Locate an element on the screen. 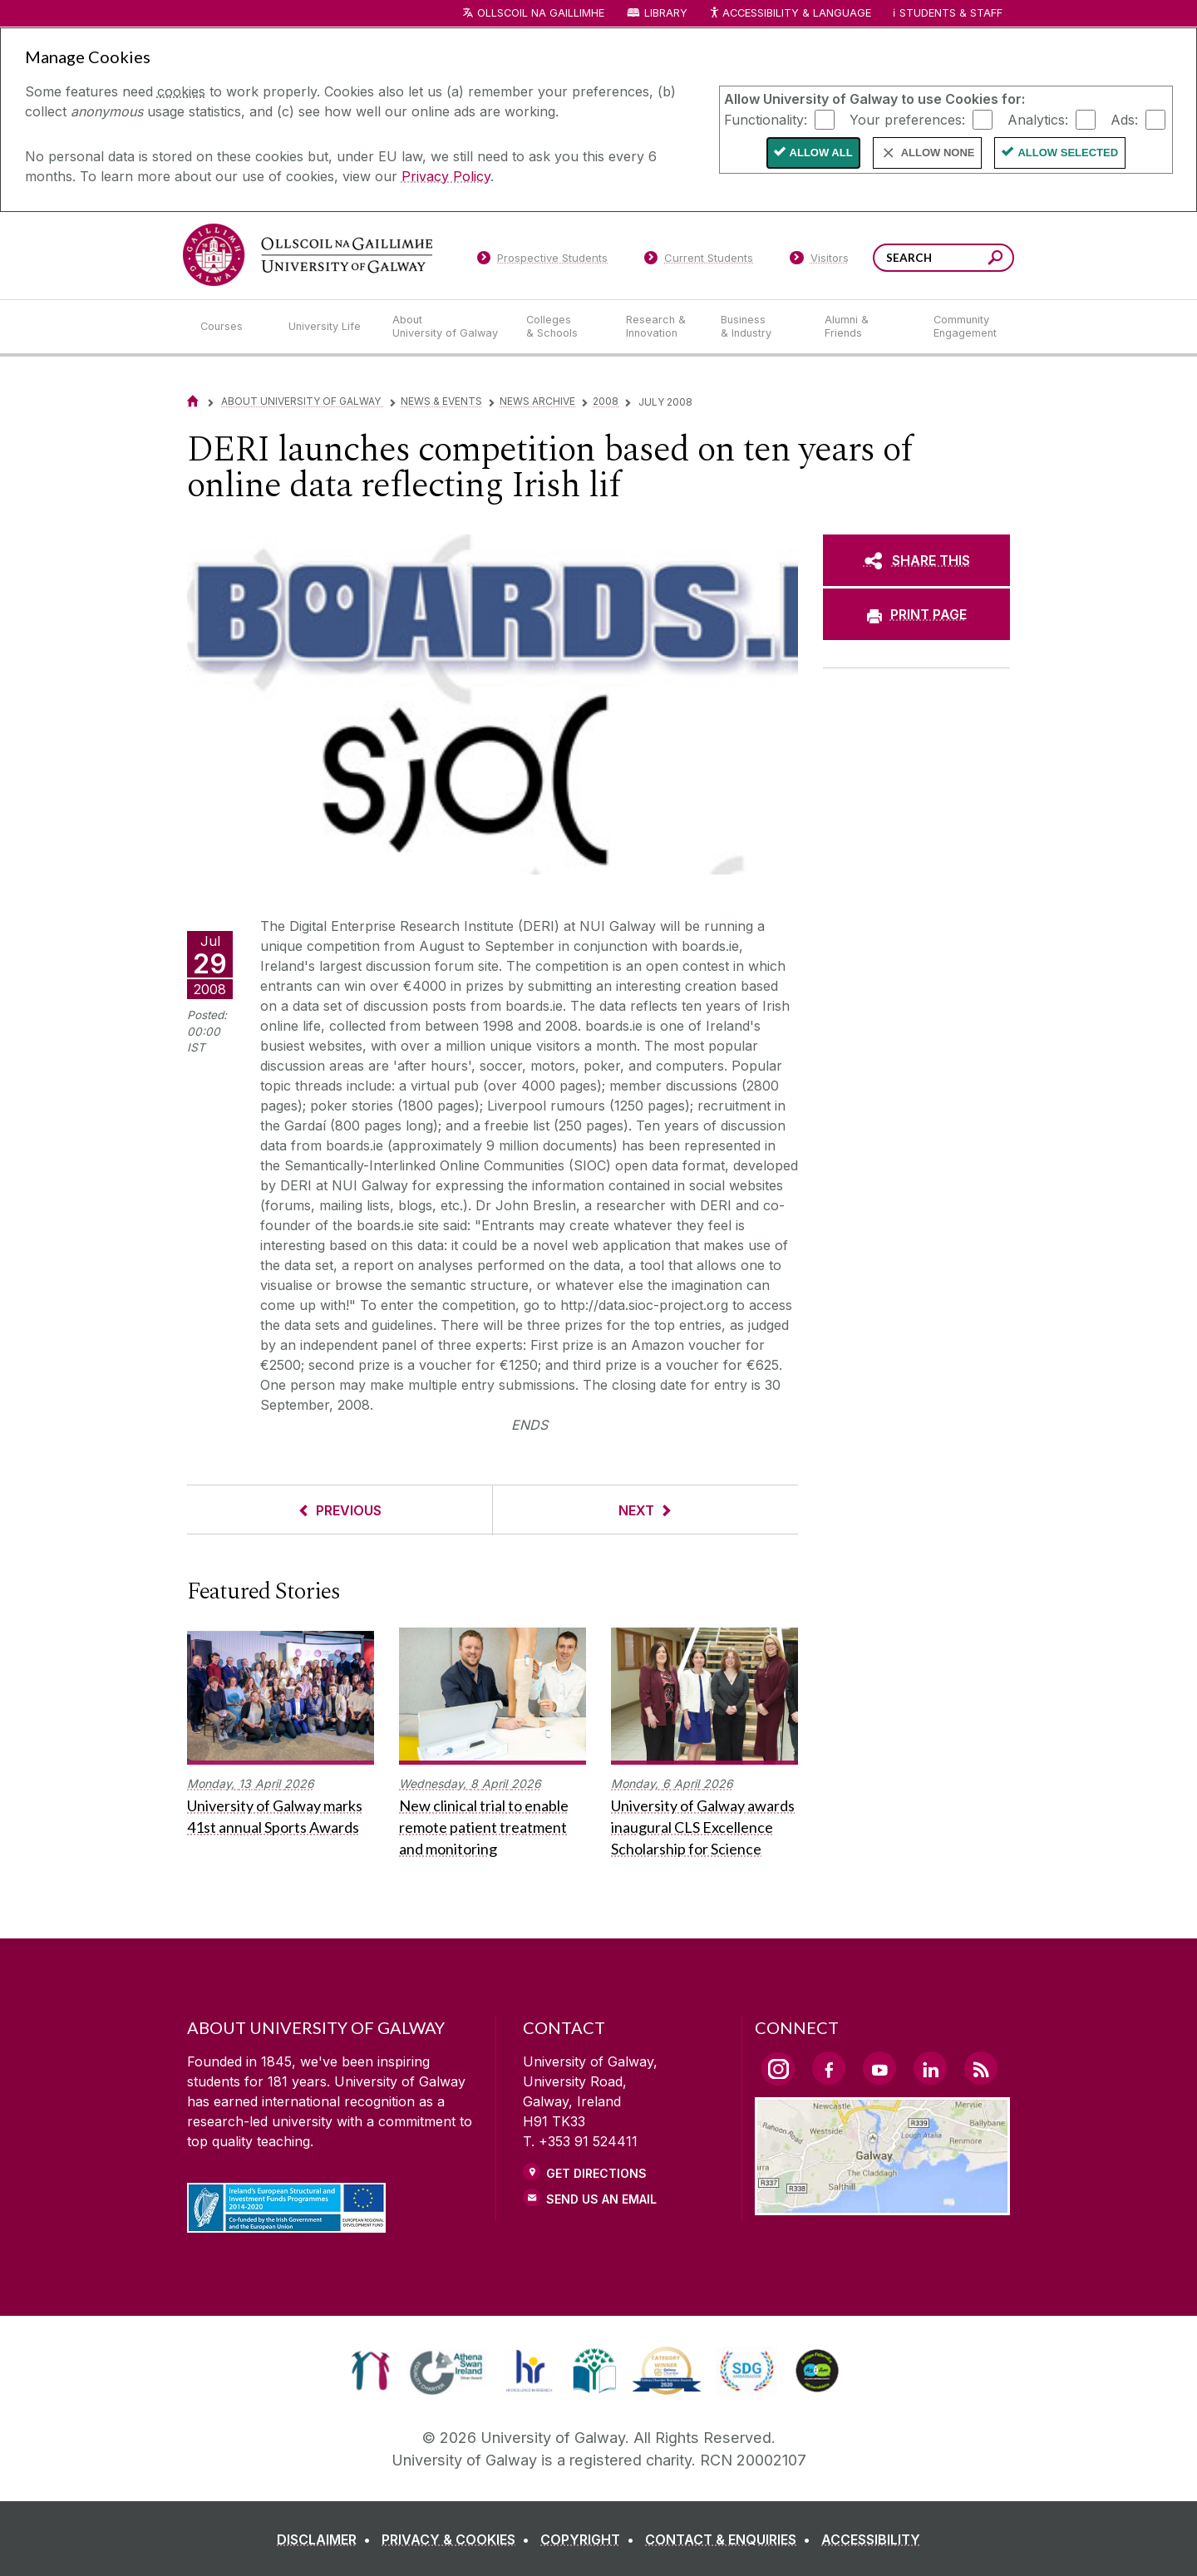 The height and width of the screenshot is (2576, 1197). [Research & Innovation] is located at coordinates (660, 326).